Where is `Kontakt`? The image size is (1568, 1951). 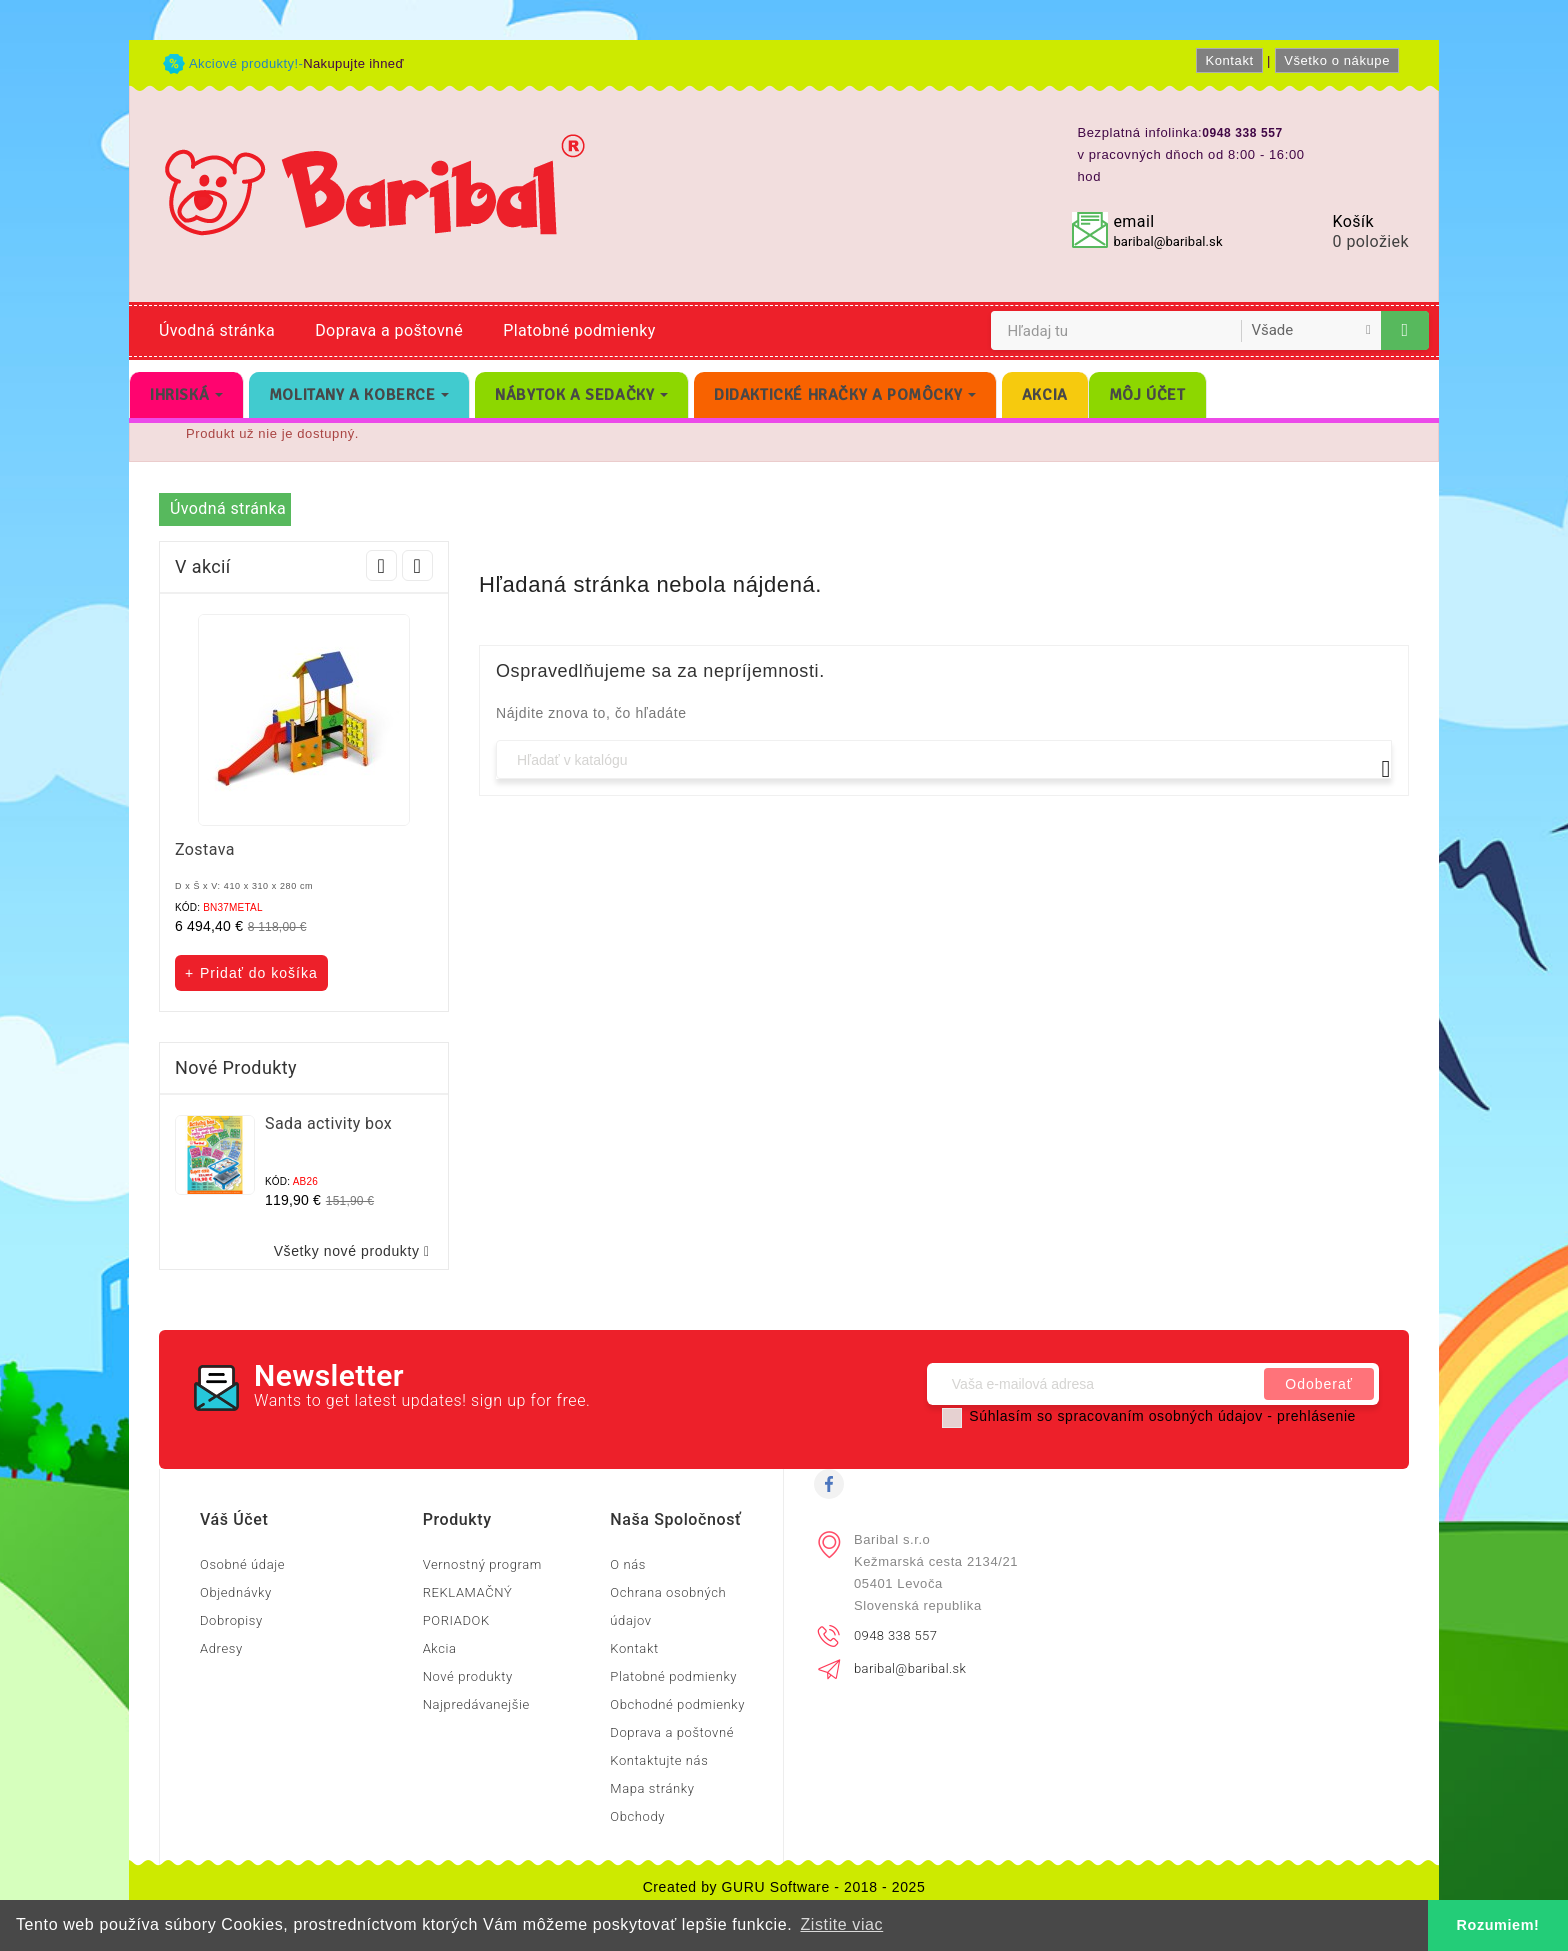 Kontakt is located at coordinates (1229, 60).